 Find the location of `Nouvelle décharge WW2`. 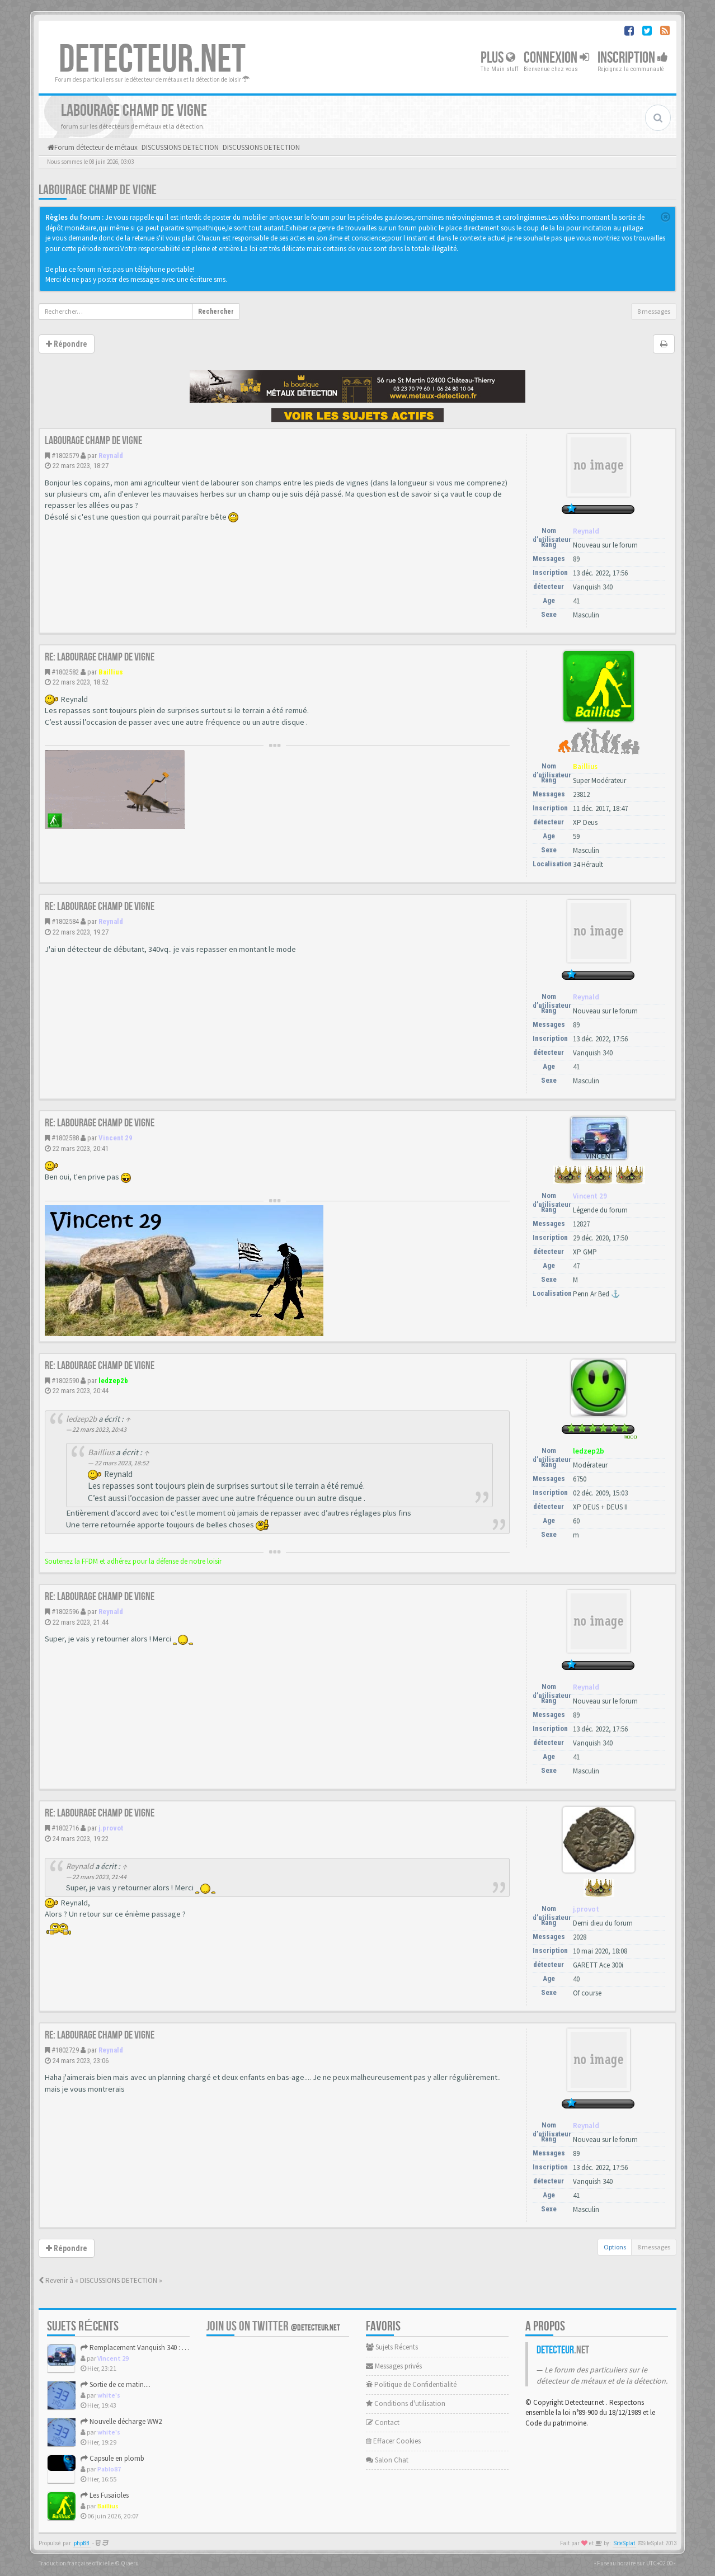

Nouvelle décharge WW2 is located at coordinates (121, 2421).